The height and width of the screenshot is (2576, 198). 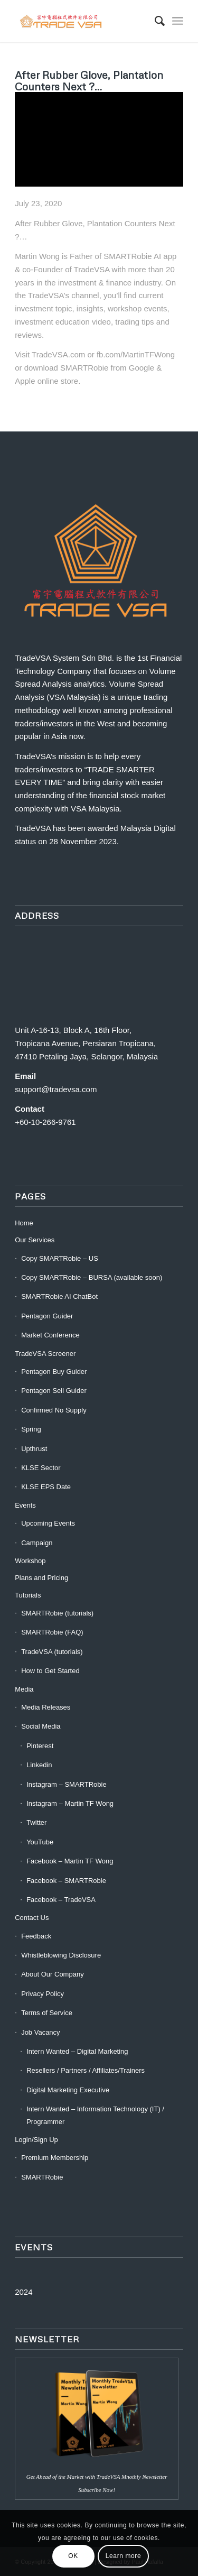 What do you see at coordinates (36, 1822) in the screenshot?
I see `Twitter` at bounding box center [36, 1822].